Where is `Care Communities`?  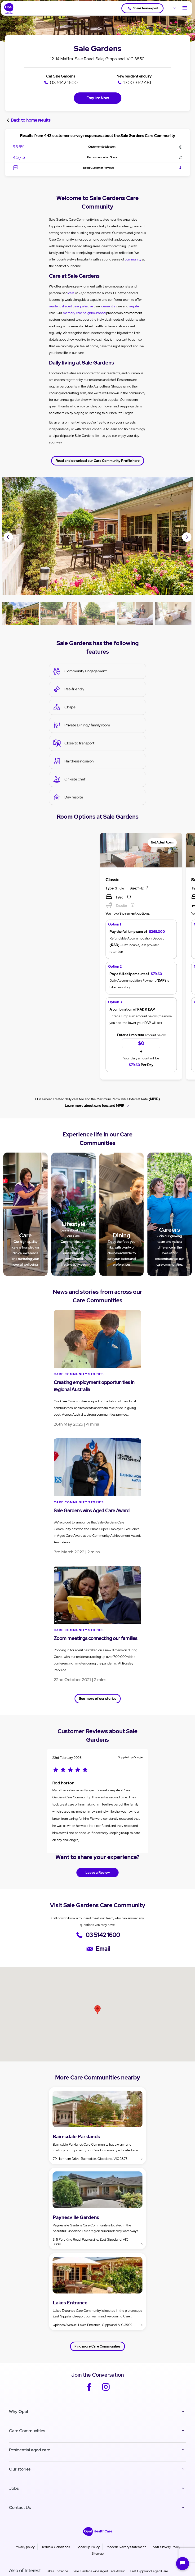
Care Communities is located at coordinates (27, 2430).